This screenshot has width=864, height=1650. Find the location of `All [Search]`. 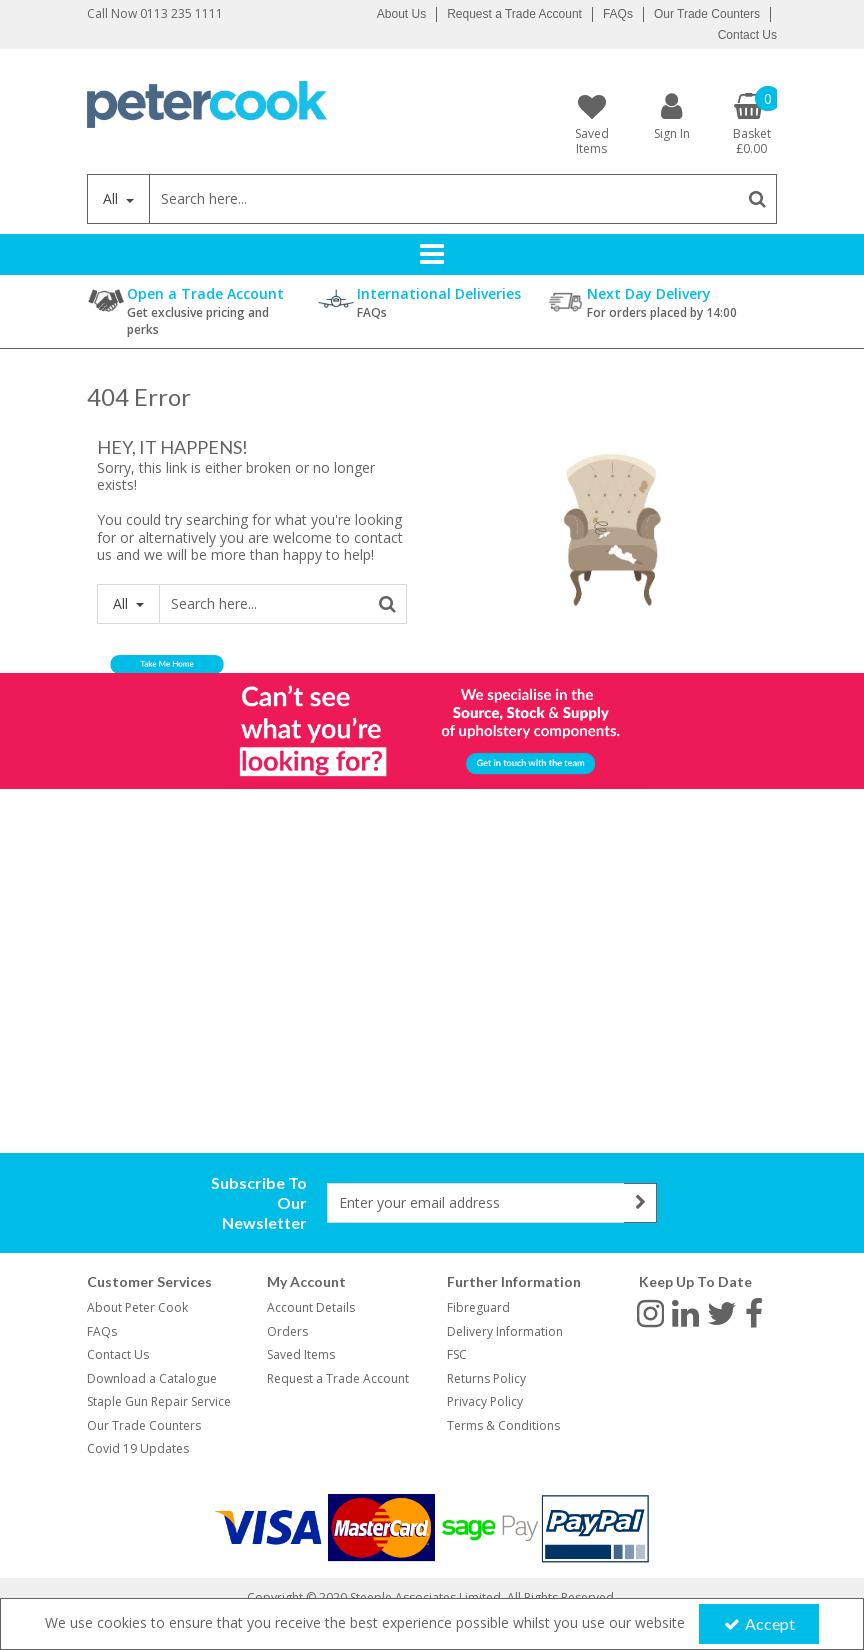

All [Search] is located at coordinates (112, 198).